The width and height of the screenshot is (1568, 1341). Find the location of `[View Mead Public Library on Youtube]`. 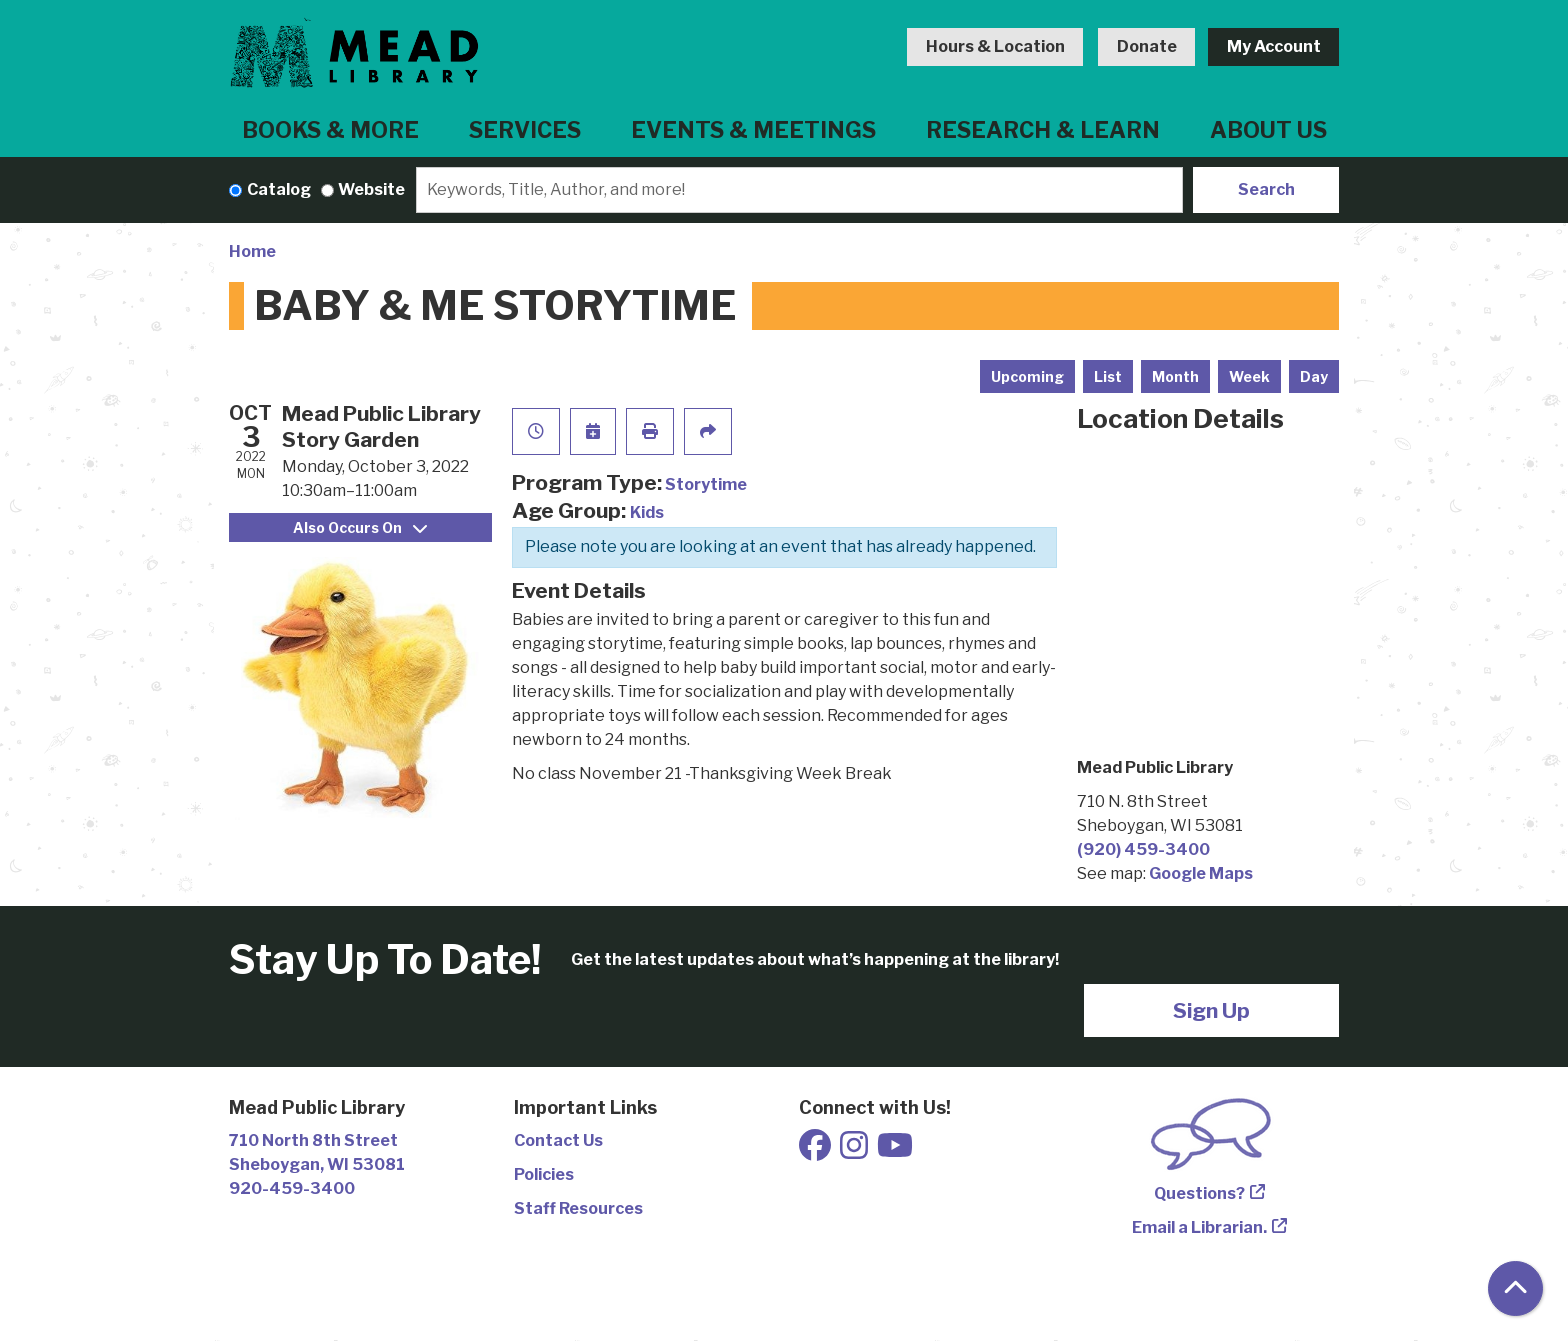

[View Mead Public Library on Youtube] is located at coordinates (895, 1151).